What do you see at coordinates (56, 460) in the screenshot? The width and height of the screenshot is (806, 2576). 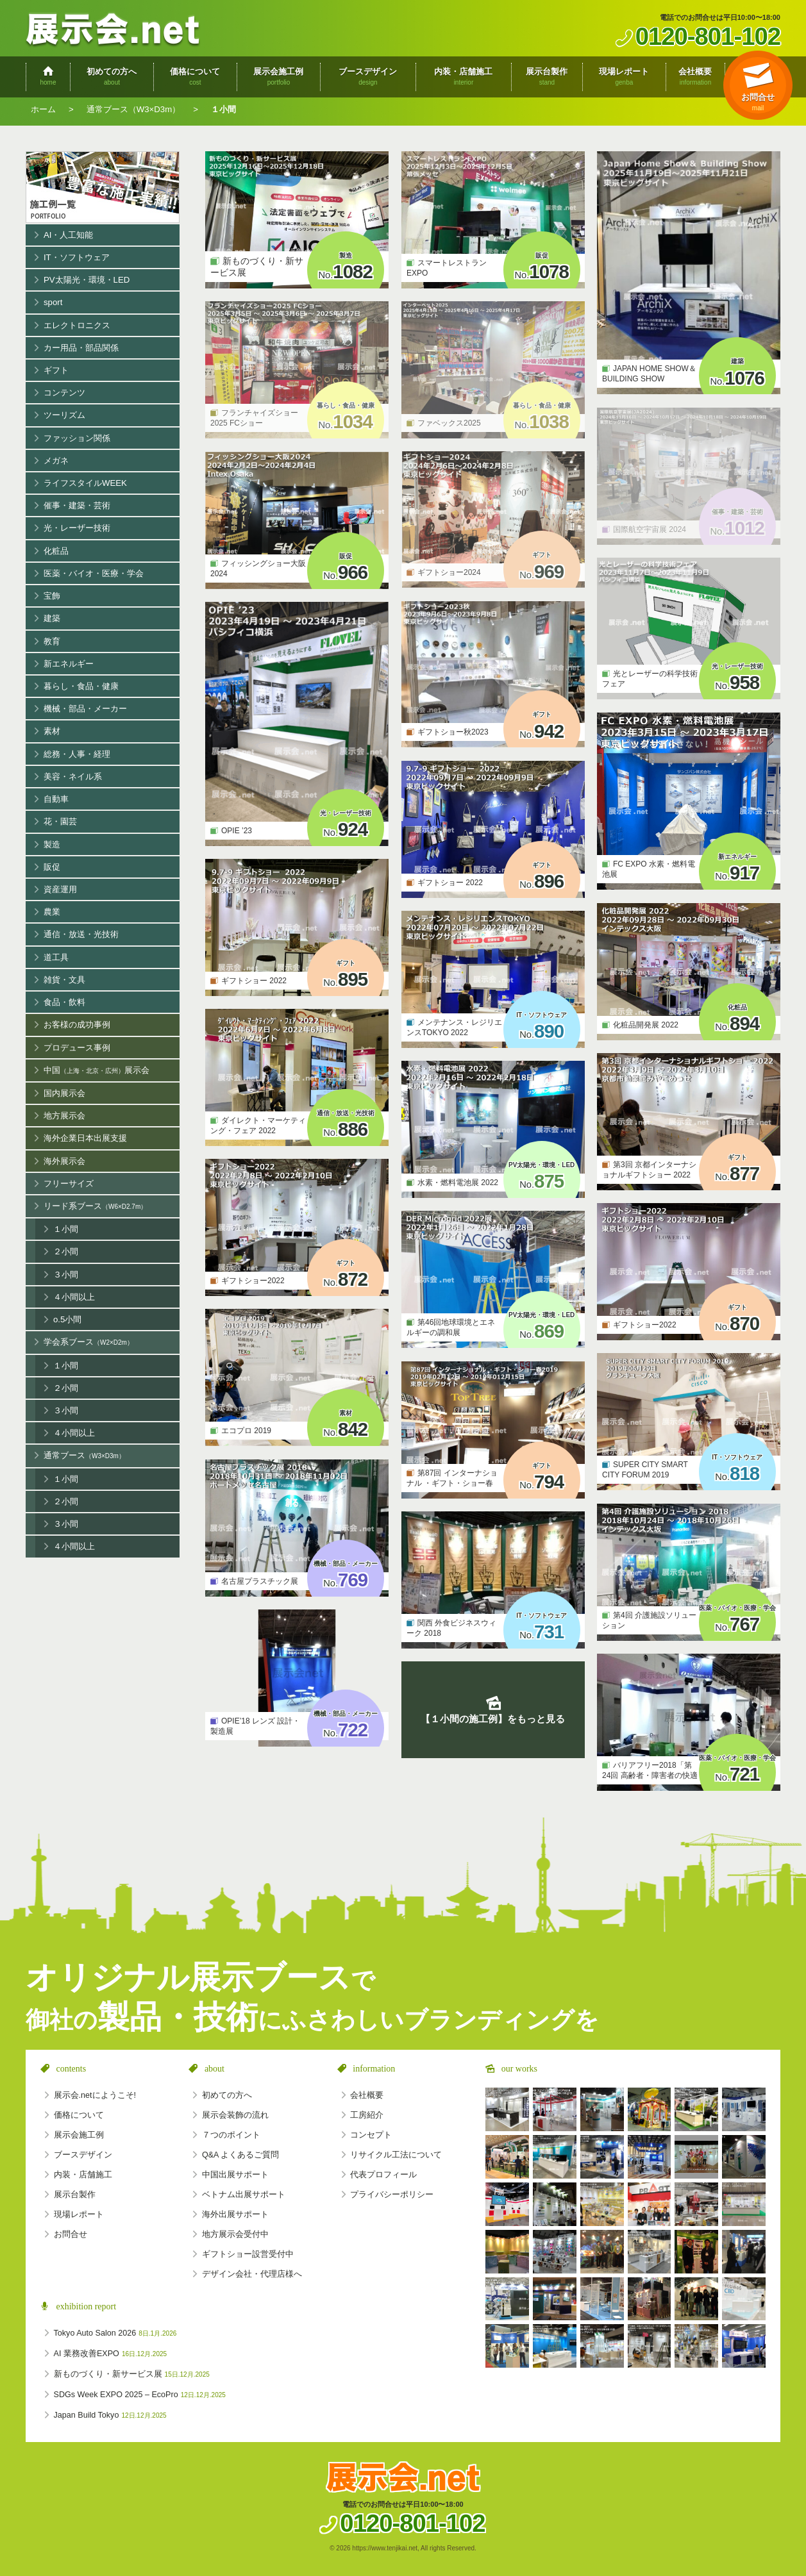 I see `メガネ` at bounding box center [56, 460].